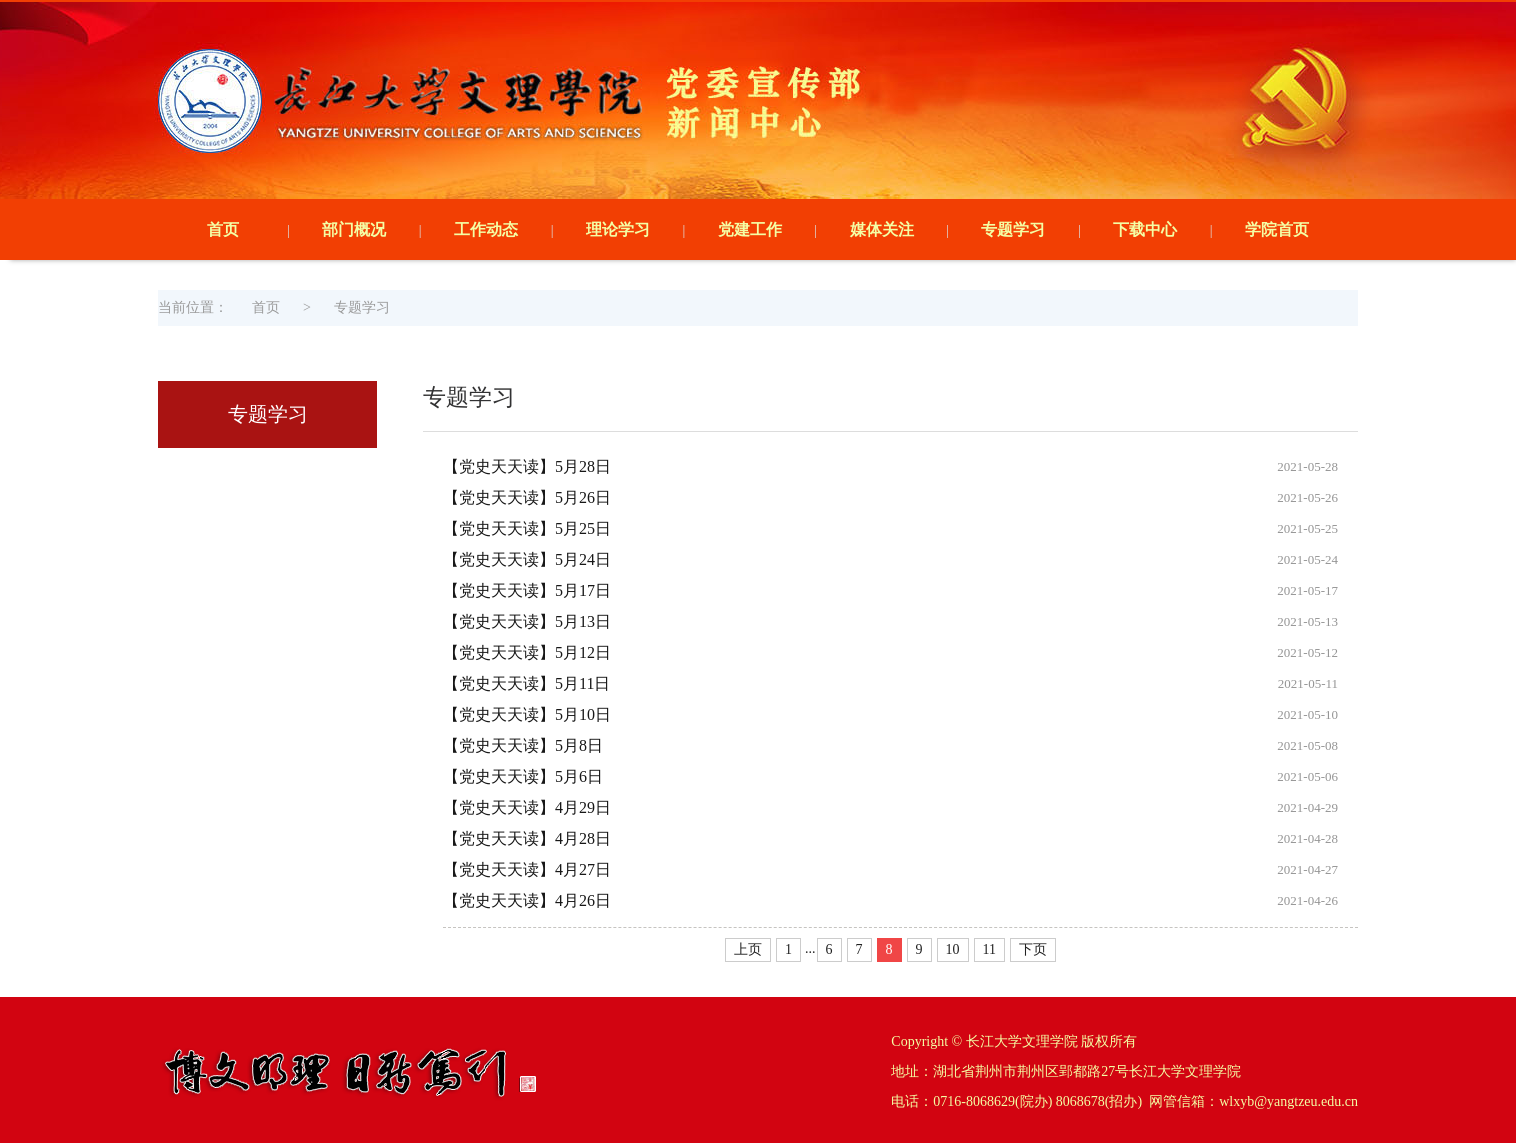 This screenshot has height=1143, width=1516. Describe the element at coordinates (523, 745) in the screenshot. I see `【党史天天读】5月8日` at that location.